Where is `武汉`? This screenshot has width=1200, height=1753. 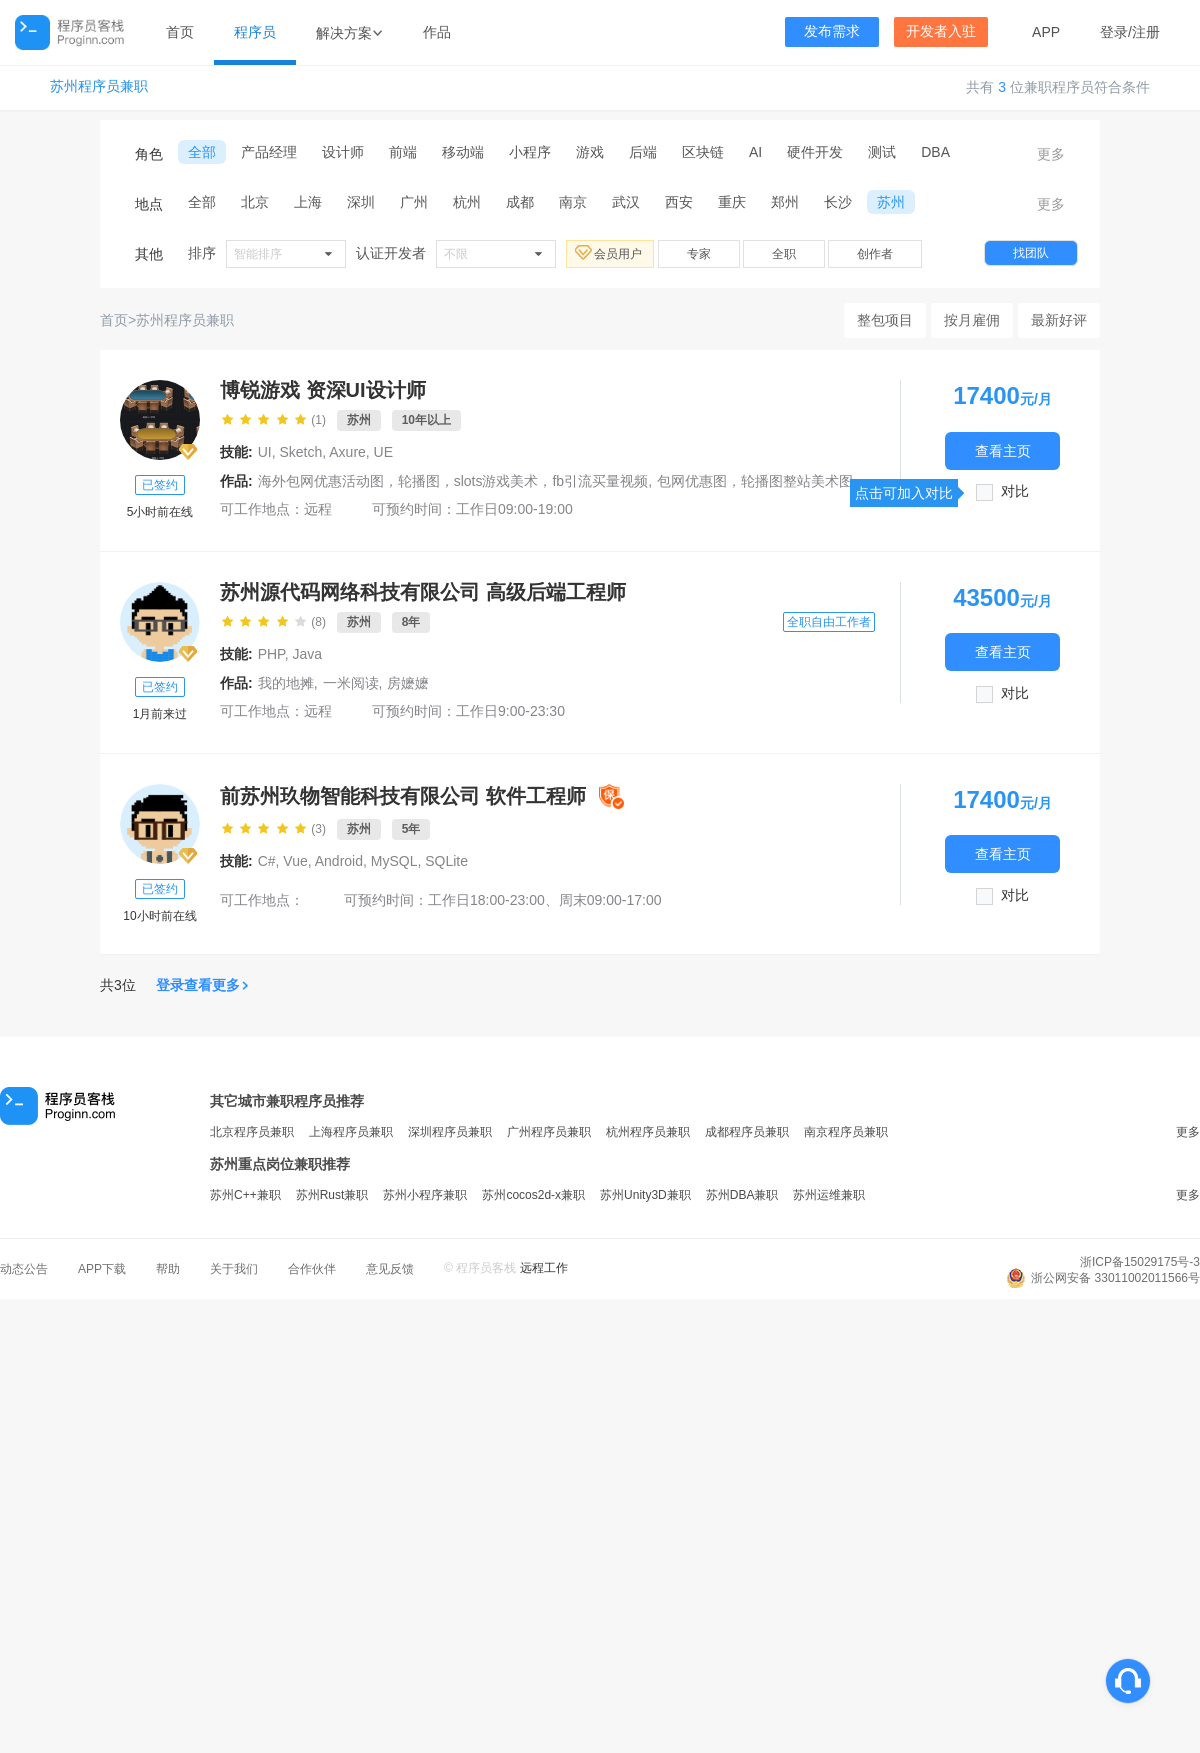
武汉 is located at coordinates (626, 202).